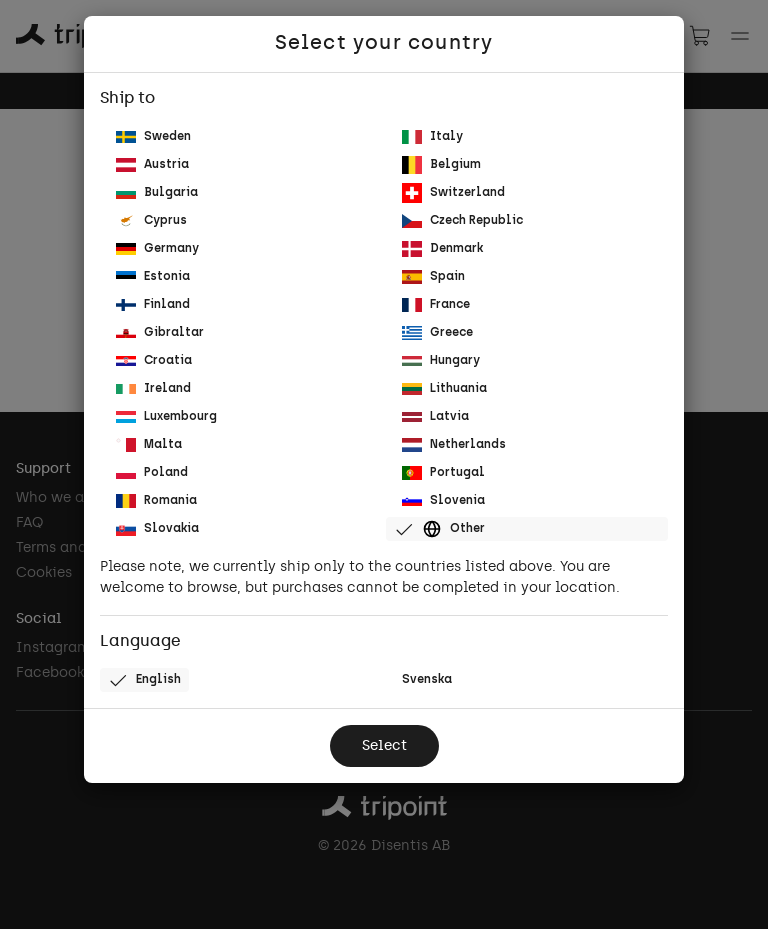  Describe the element at coordinates (437, 332) in the screenshot. I see `Greece` at that location.